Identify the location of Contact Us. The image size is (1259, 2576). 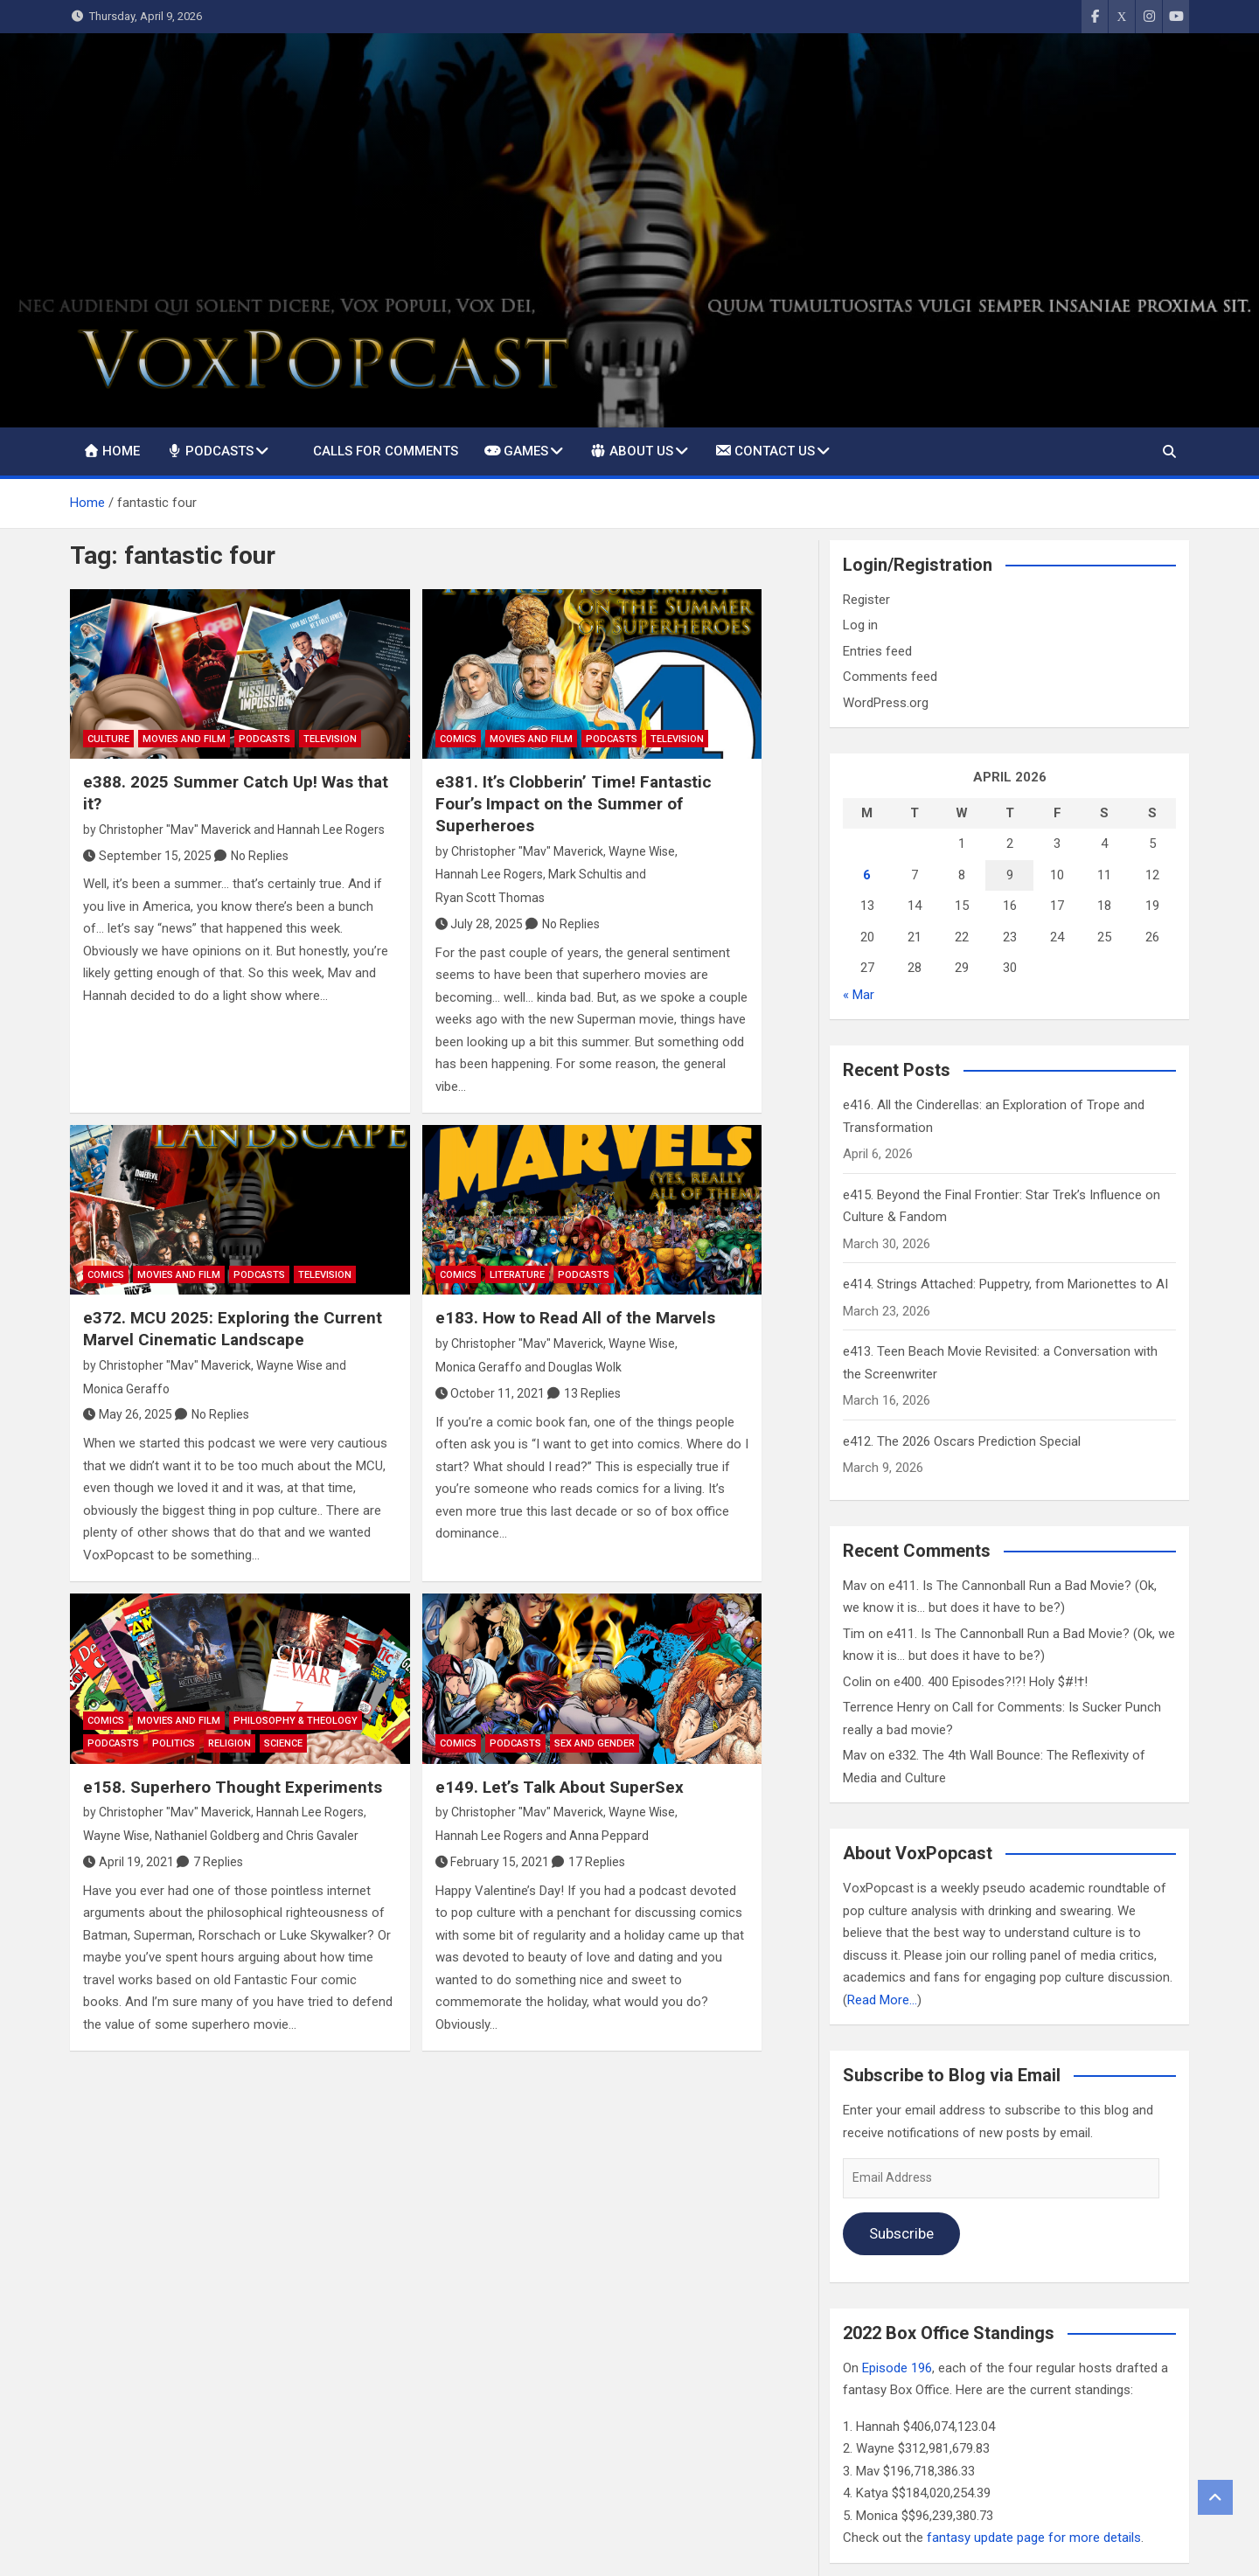
(764, 450).